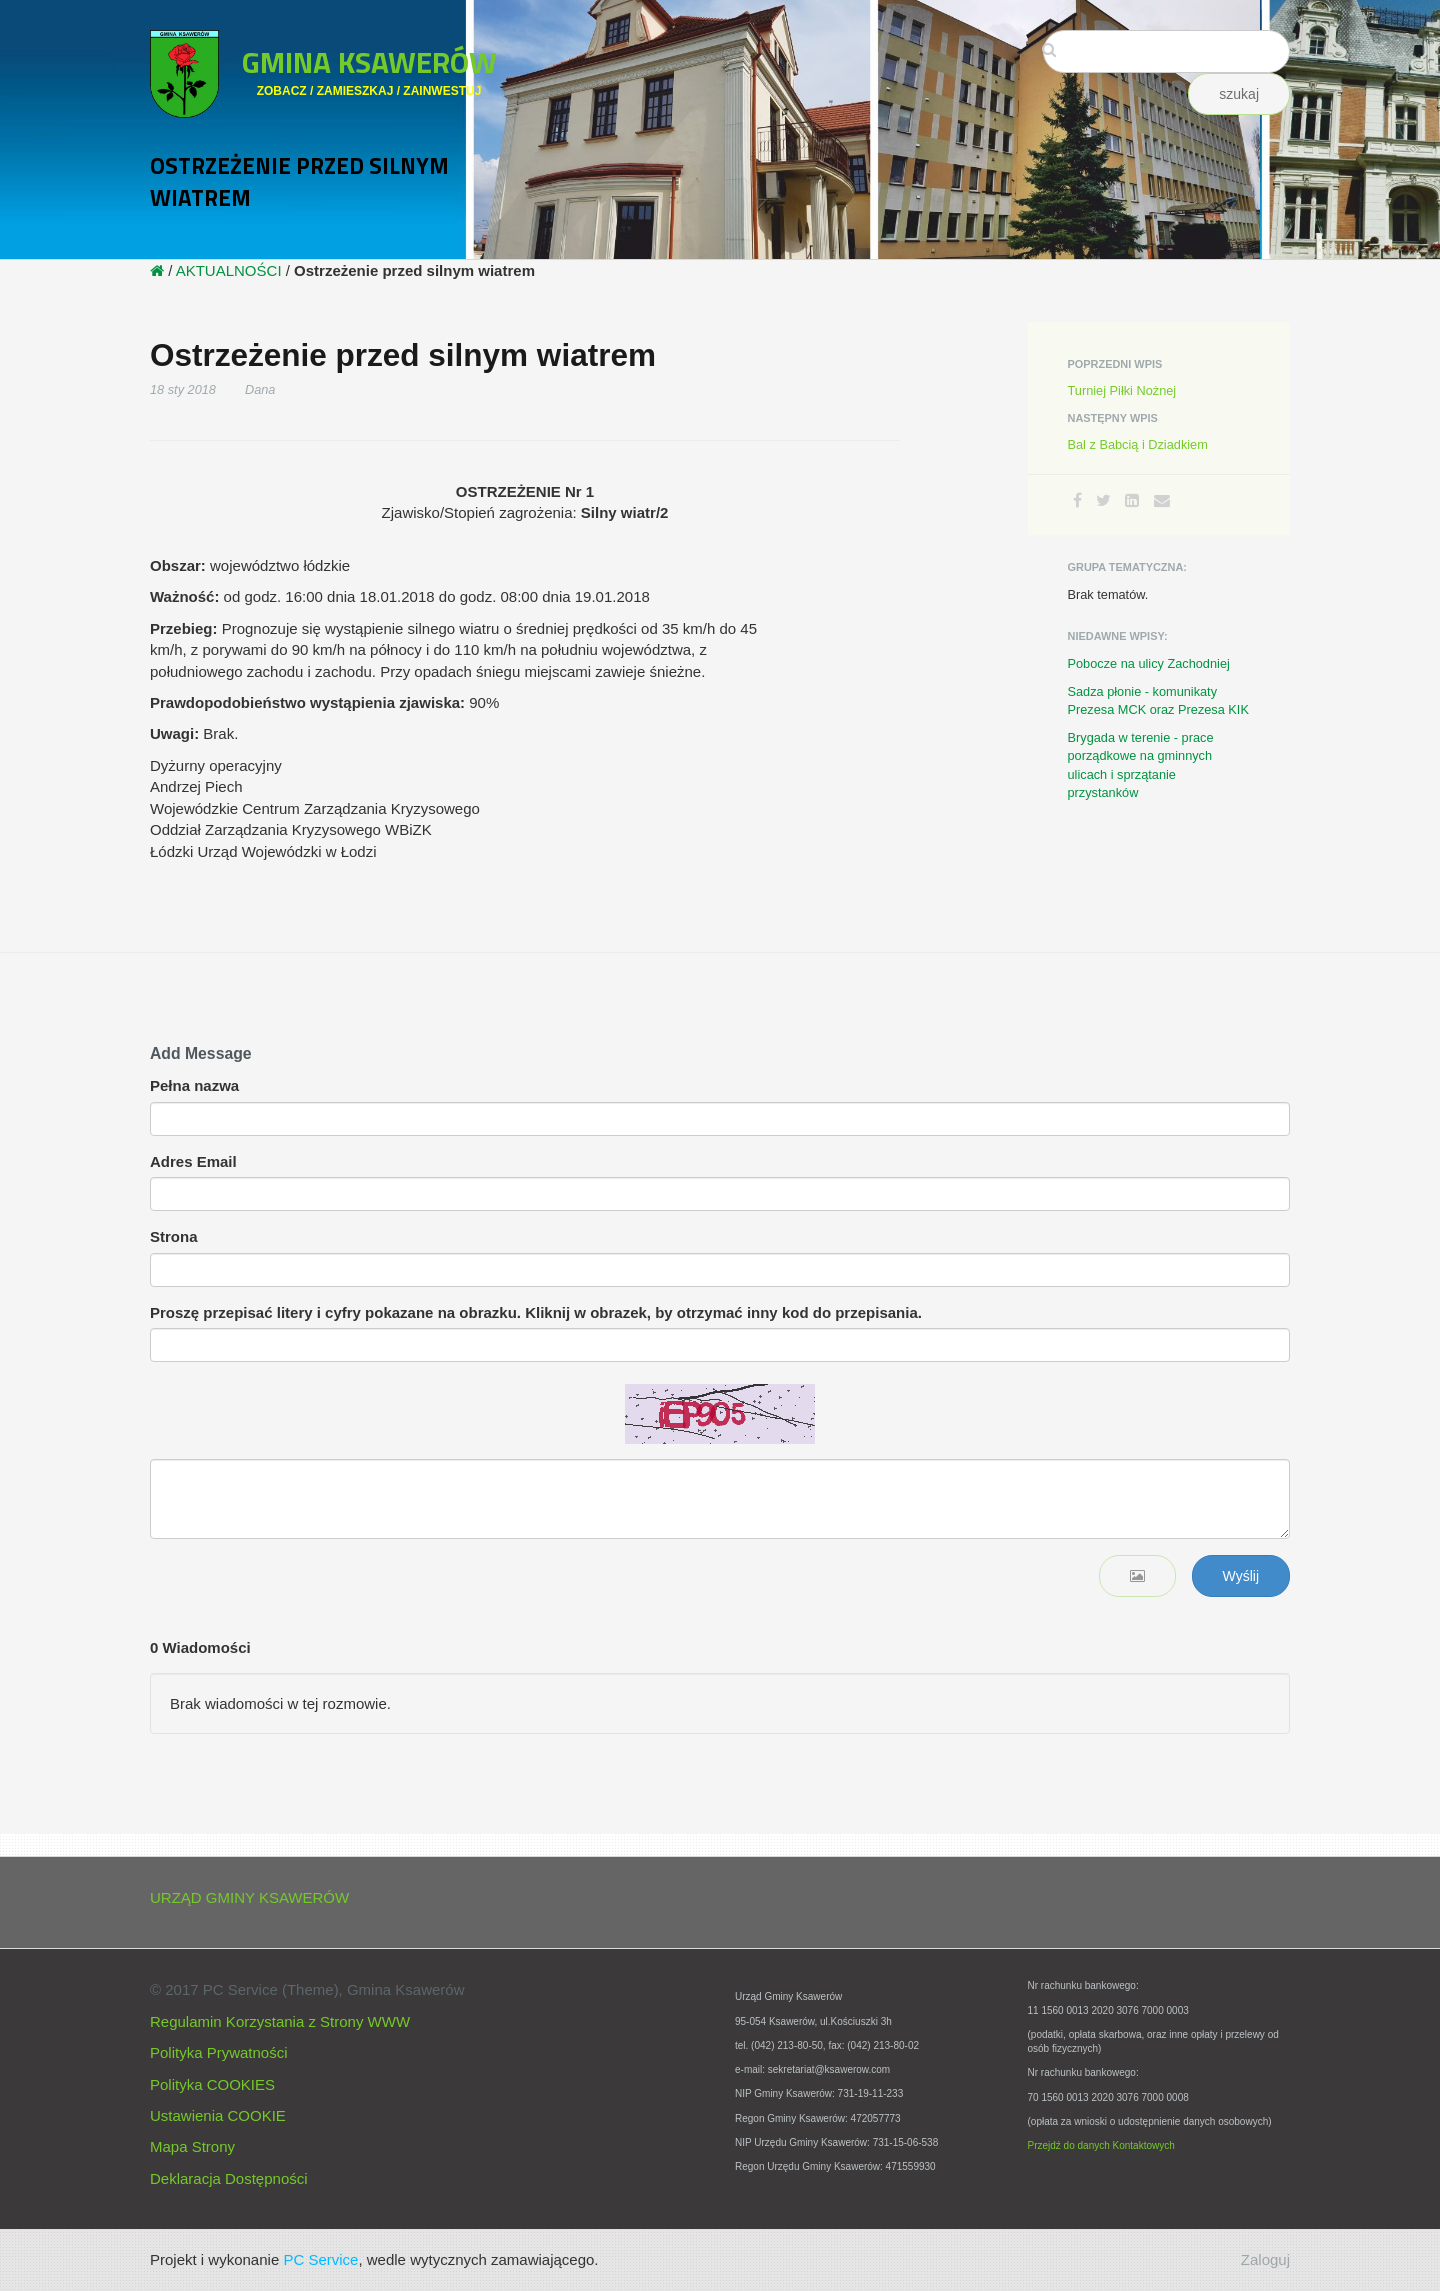 This screenshot has width=1440, height=2291. What do you see at coordinates (1241, 1576) in the screenshot?
I see `Wyślij` at bounding box center [1241, 1576].